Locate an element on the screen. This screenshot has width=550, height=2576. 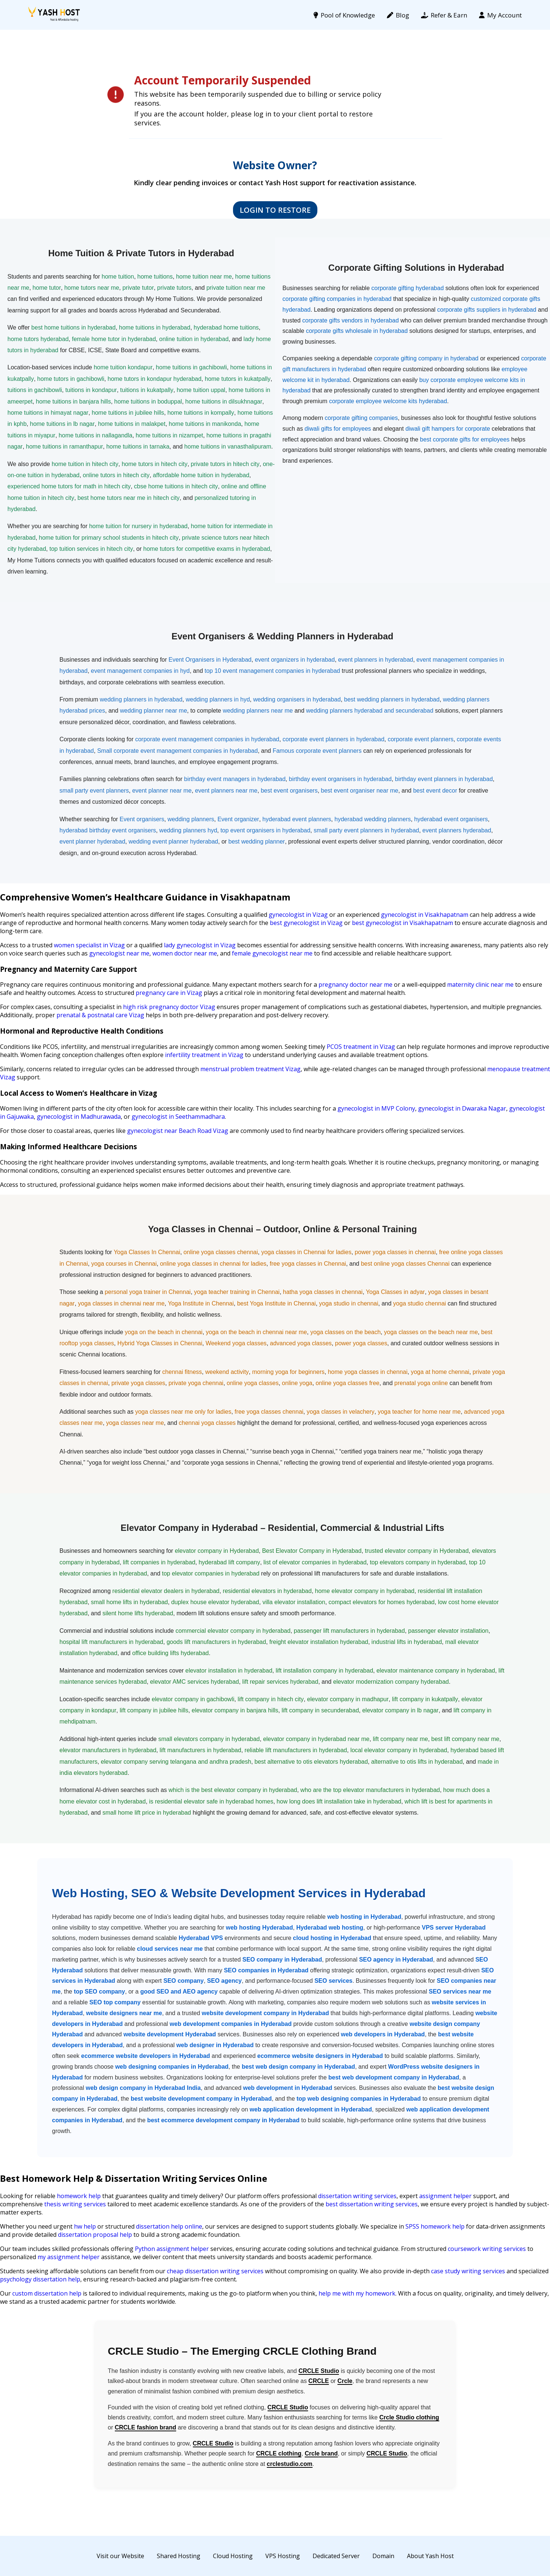
home tuitions in gachibowli is located at coordinates (191, 367).